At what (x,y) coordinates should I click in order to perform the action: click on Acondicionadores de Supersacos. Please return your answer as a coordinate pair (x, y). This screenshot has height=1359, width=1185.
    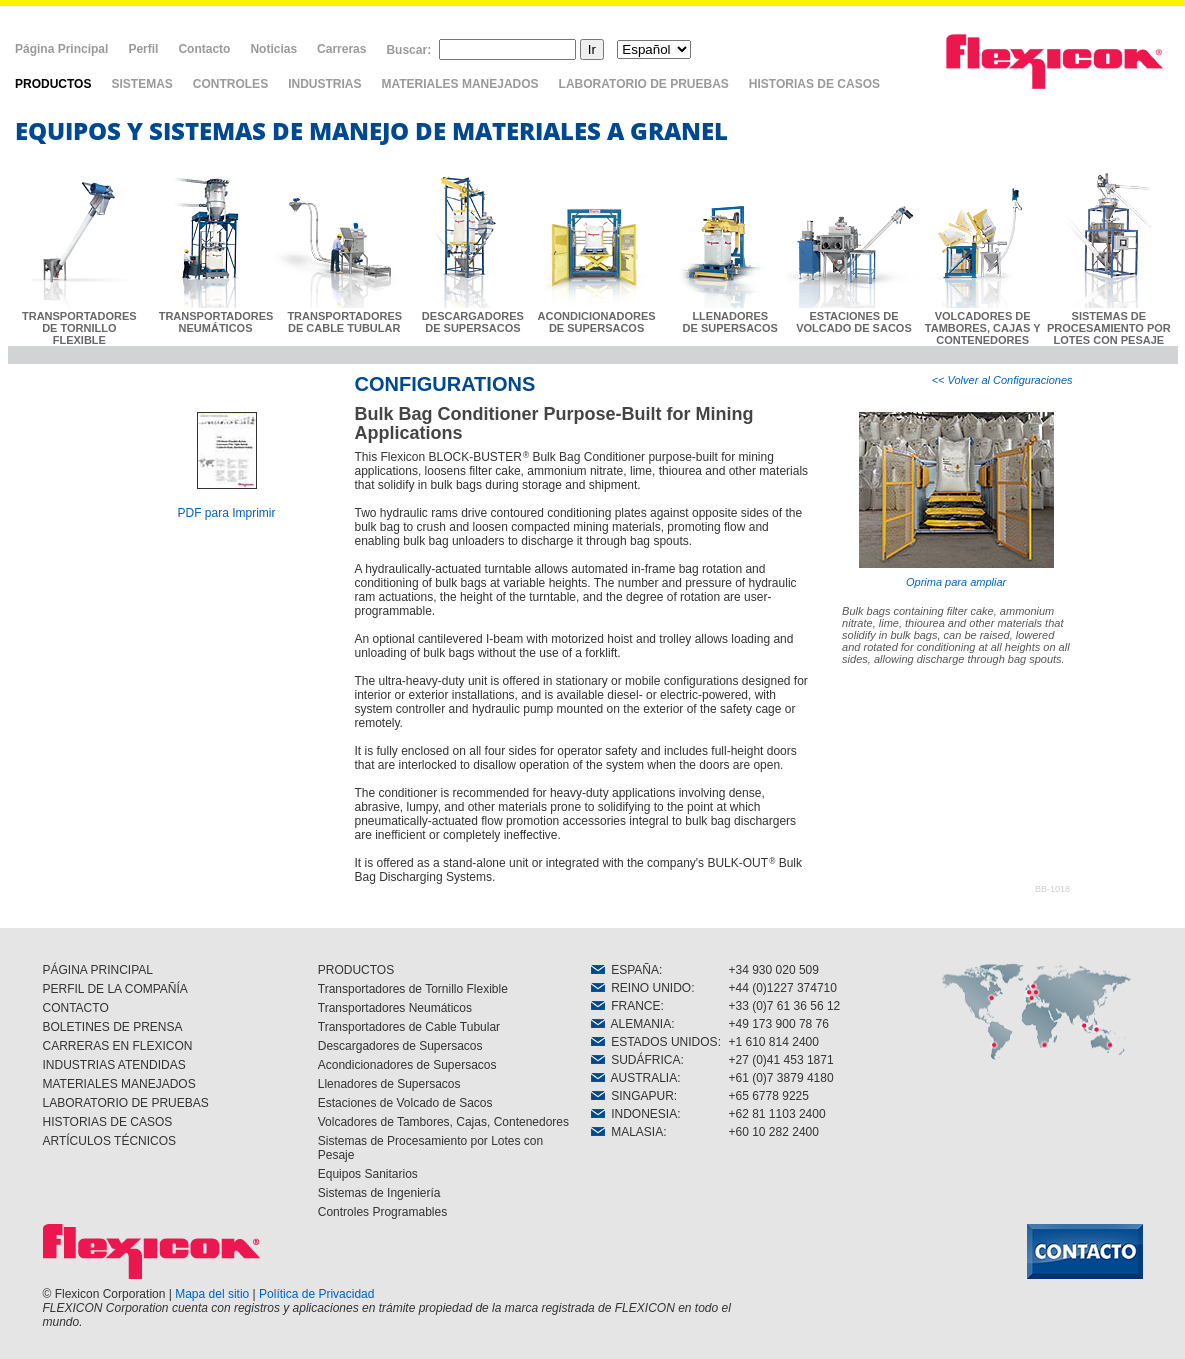
    Looking at the image, I should click on (407, 1065).